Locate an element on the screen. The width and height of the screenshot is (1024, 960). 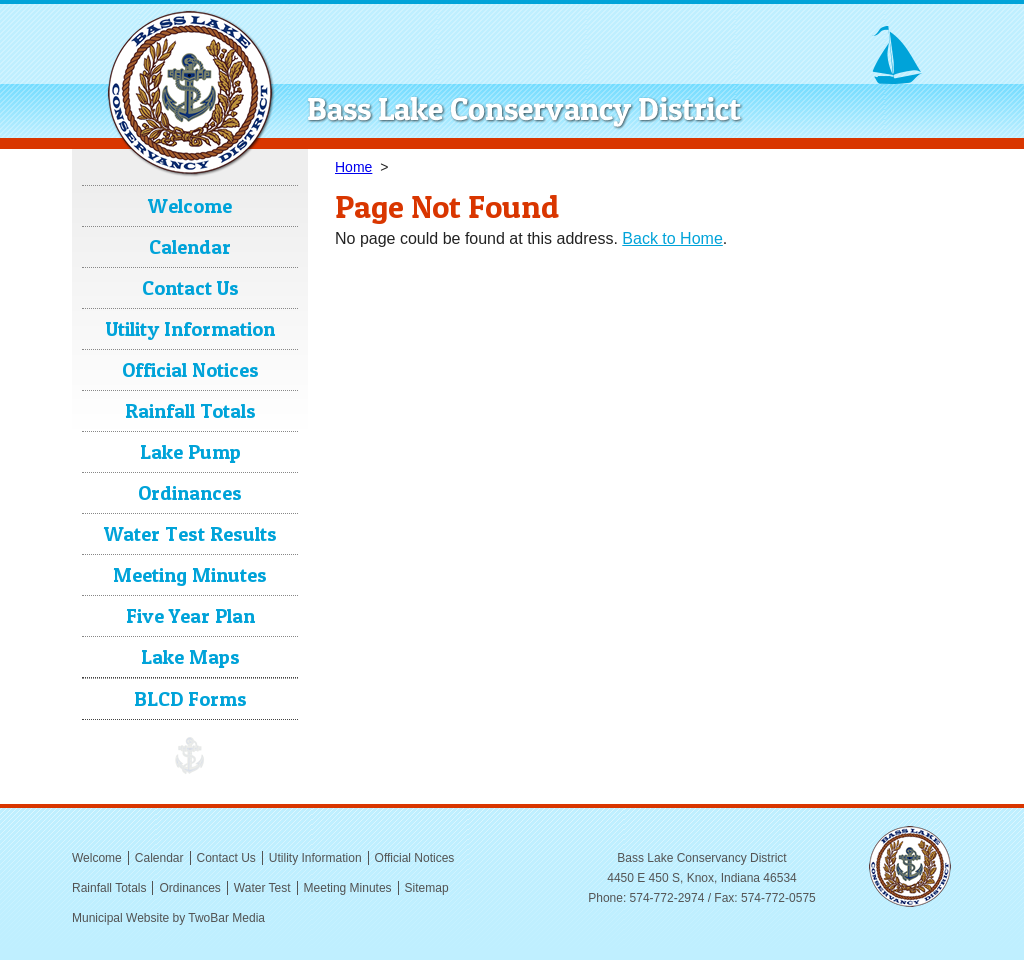
Rainfall Totals is located at coordinates (190, 411).